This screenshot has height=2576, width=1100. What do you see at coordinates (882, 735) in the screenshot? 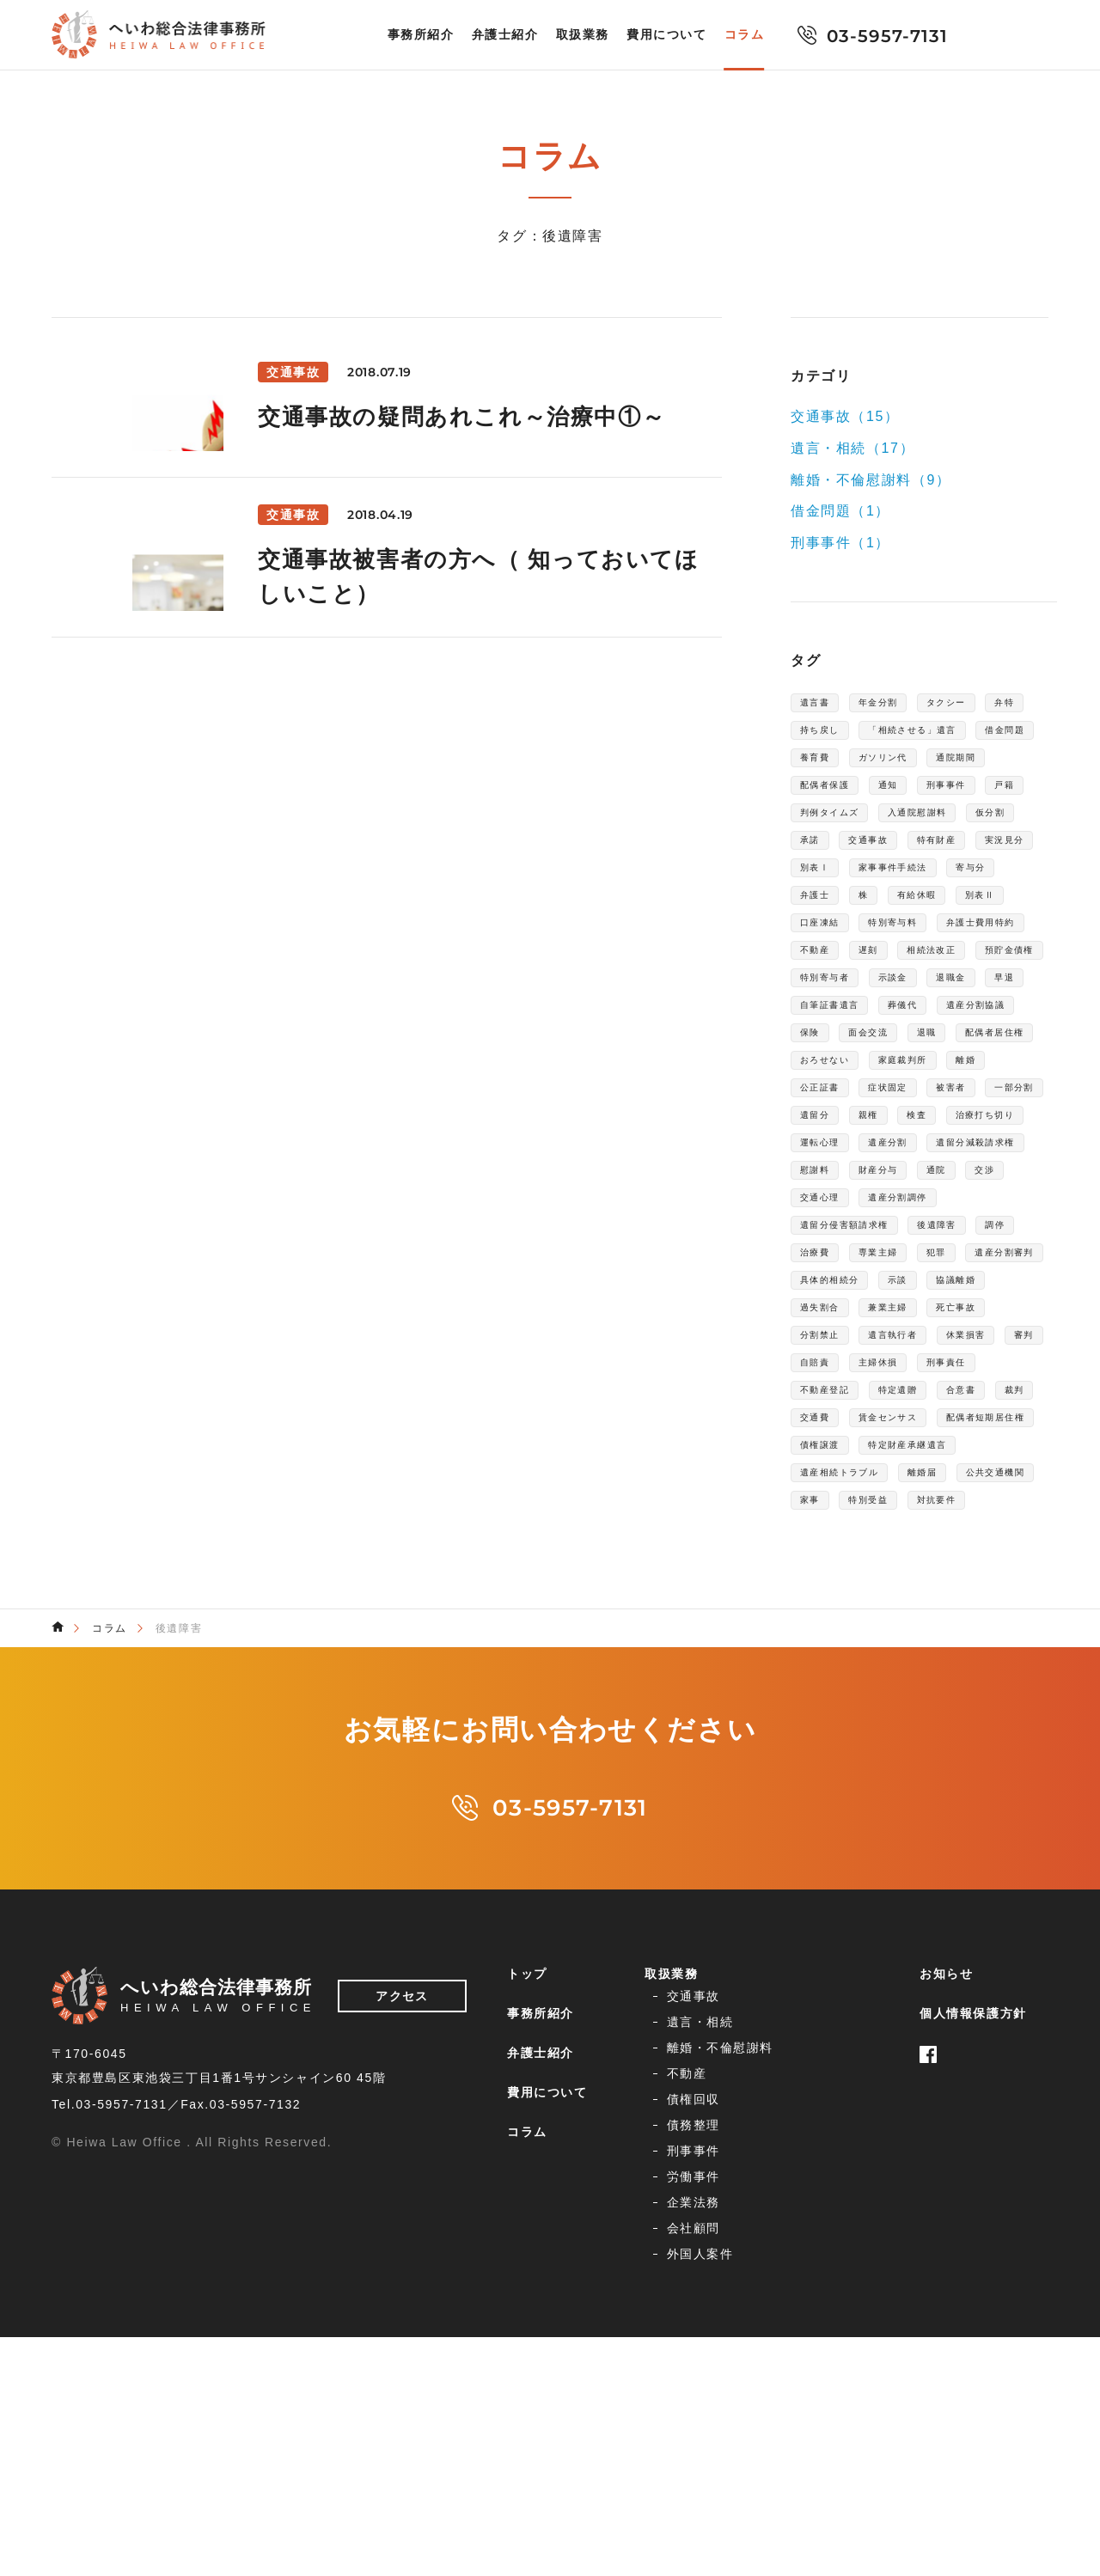
I see `持ち戻し` at bounding box center [882, 735].